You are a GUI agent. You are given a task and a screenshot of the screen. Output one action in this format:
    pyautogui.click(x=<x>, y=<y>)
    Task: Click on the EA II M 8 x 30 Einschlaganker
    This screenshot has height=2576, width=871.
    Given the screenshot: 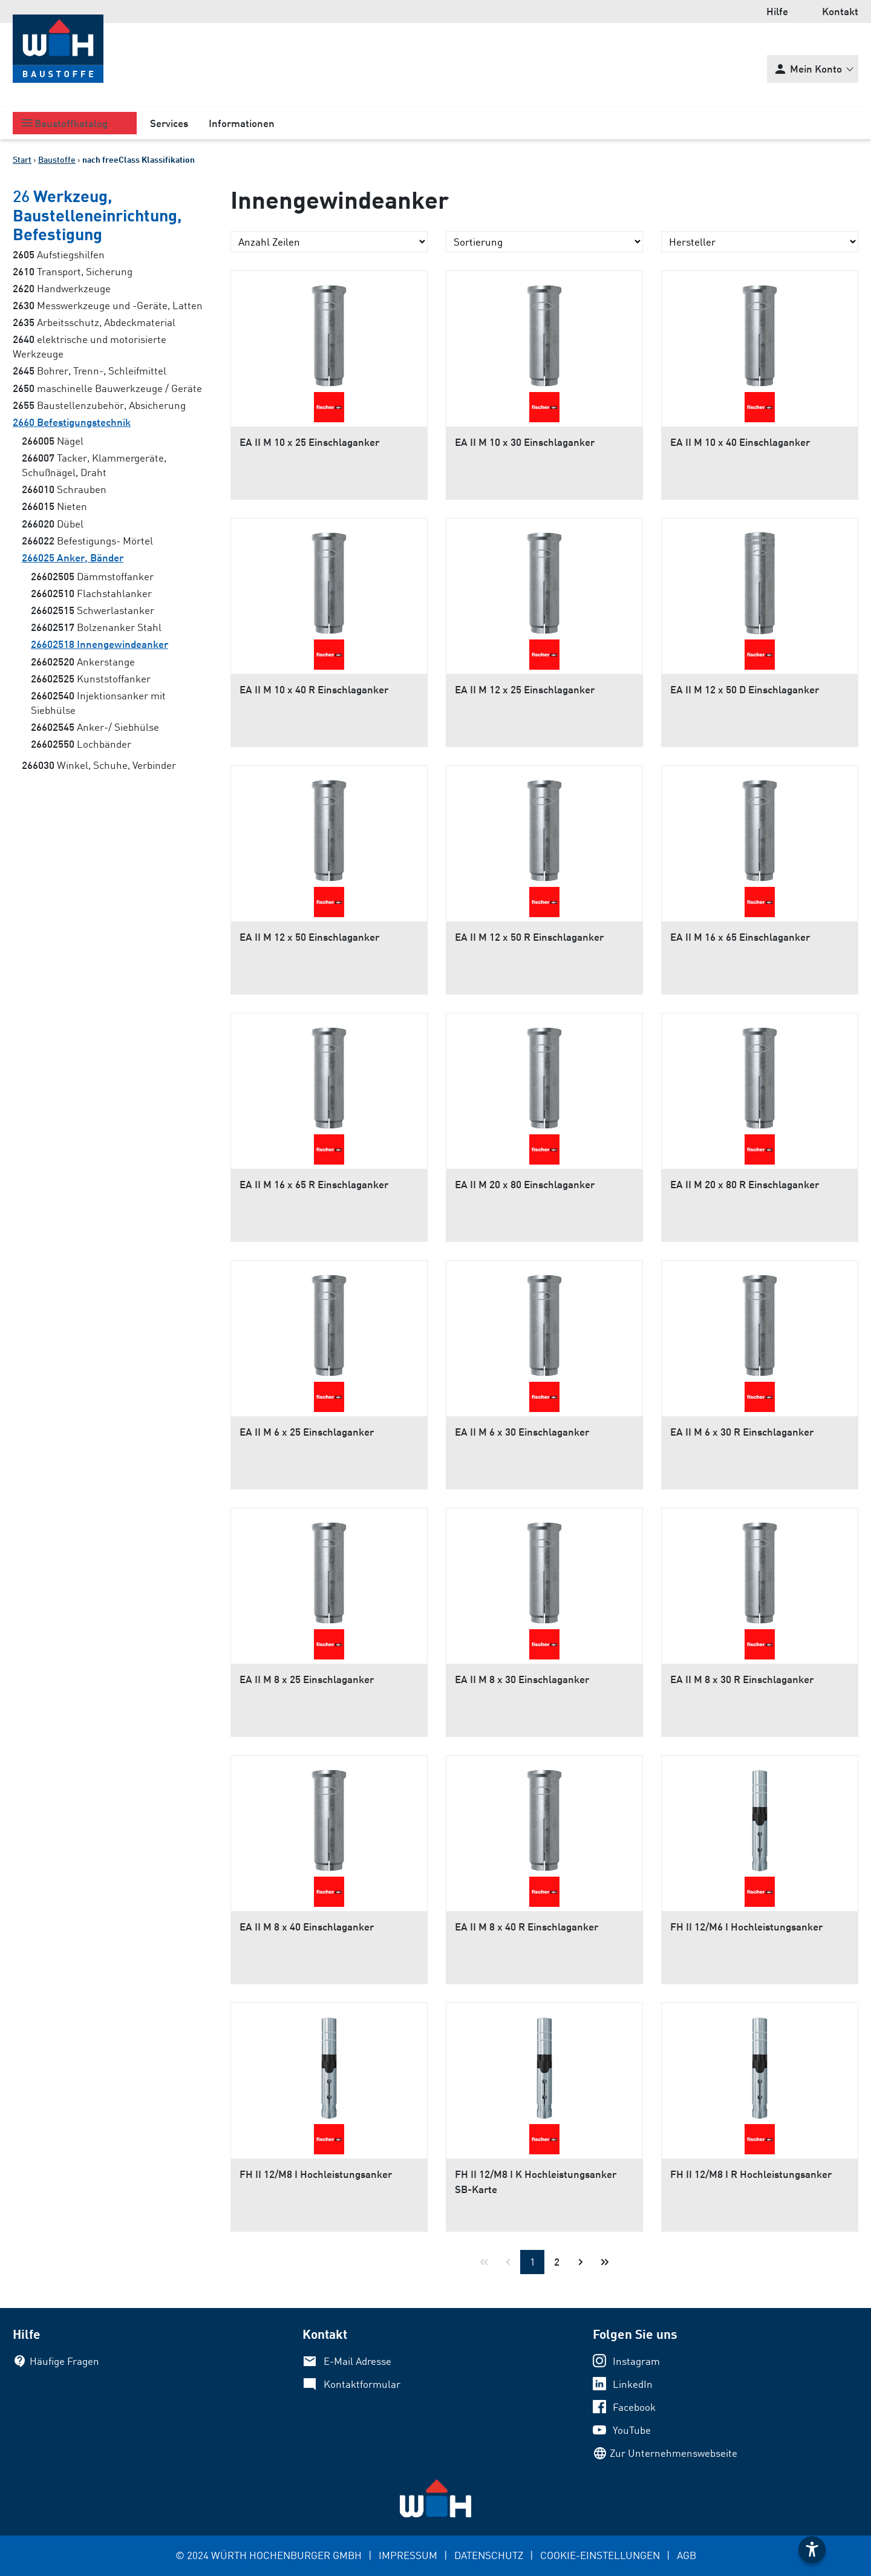 What is the action you would take?
    pyautogui.click(x=522, y=1679)
    